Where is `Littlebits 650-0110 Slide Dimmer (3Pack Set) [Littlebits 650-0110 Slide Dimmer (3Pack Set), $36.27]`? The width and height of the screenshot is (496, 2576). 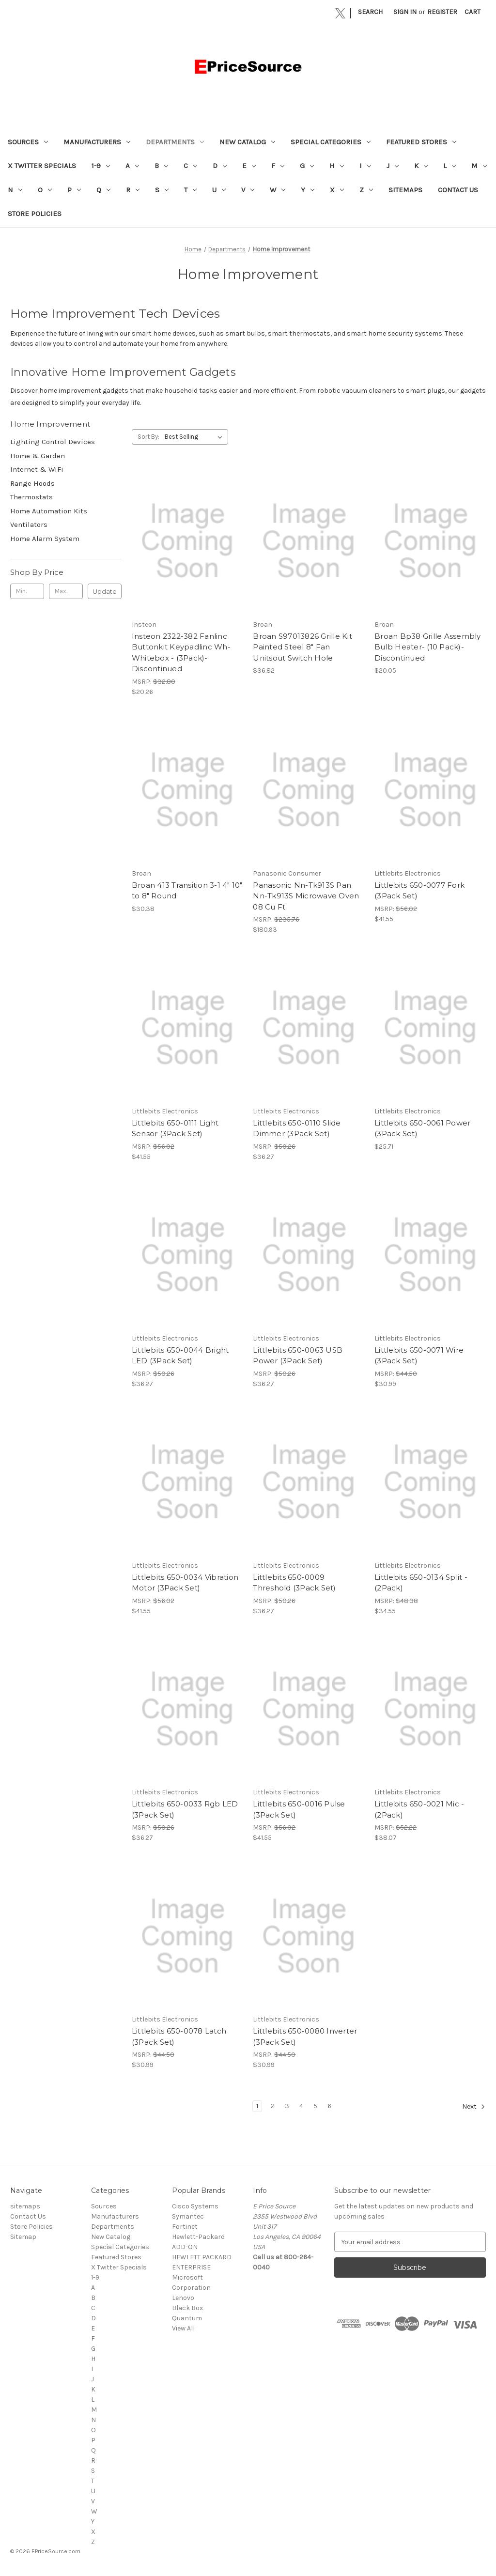
Littlebits 650-0110 Slide Dimmer (3Pack Set) [Littlebits 650-0110 Slide Dimmer (3Pack Set), $36.27] is located at coordinates (297, 1128).